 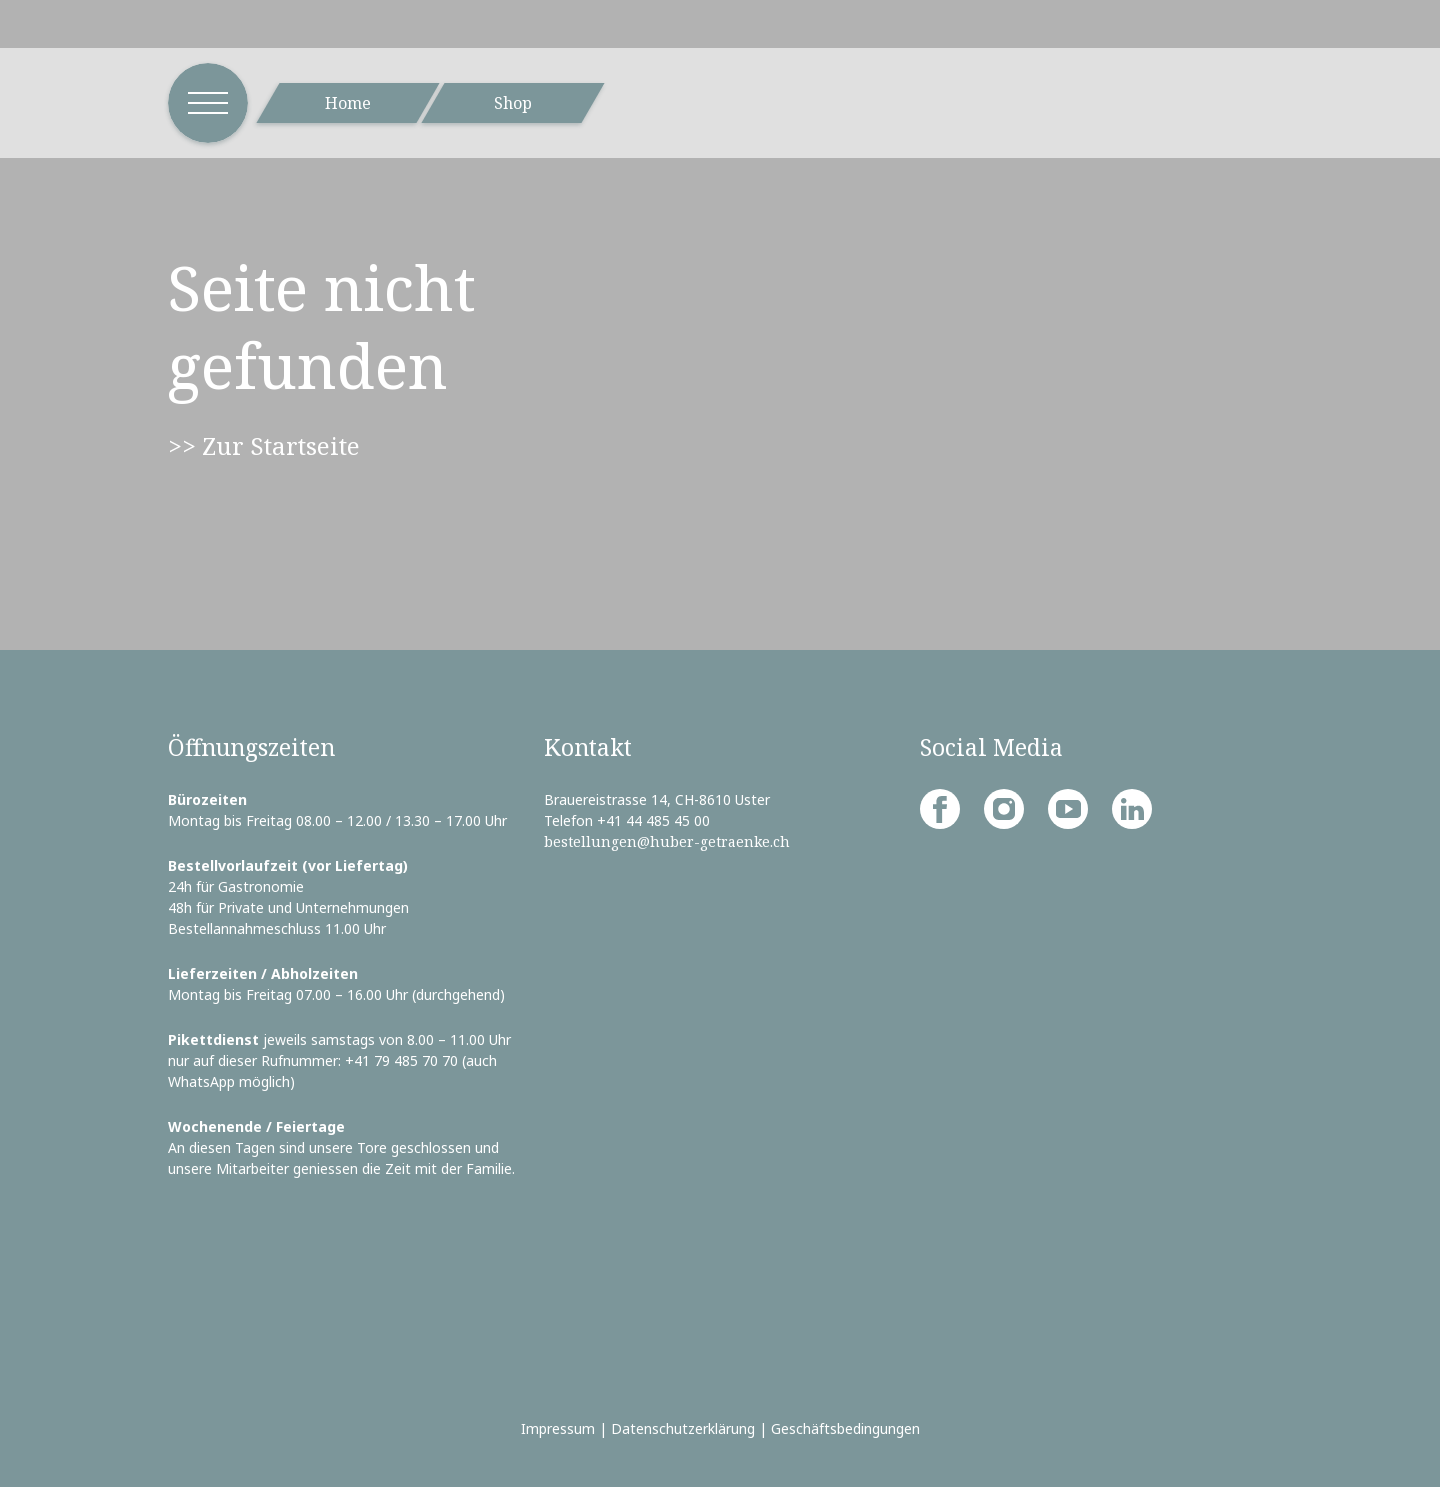 I want to click on Impressum, so click(x=558, y=1428).